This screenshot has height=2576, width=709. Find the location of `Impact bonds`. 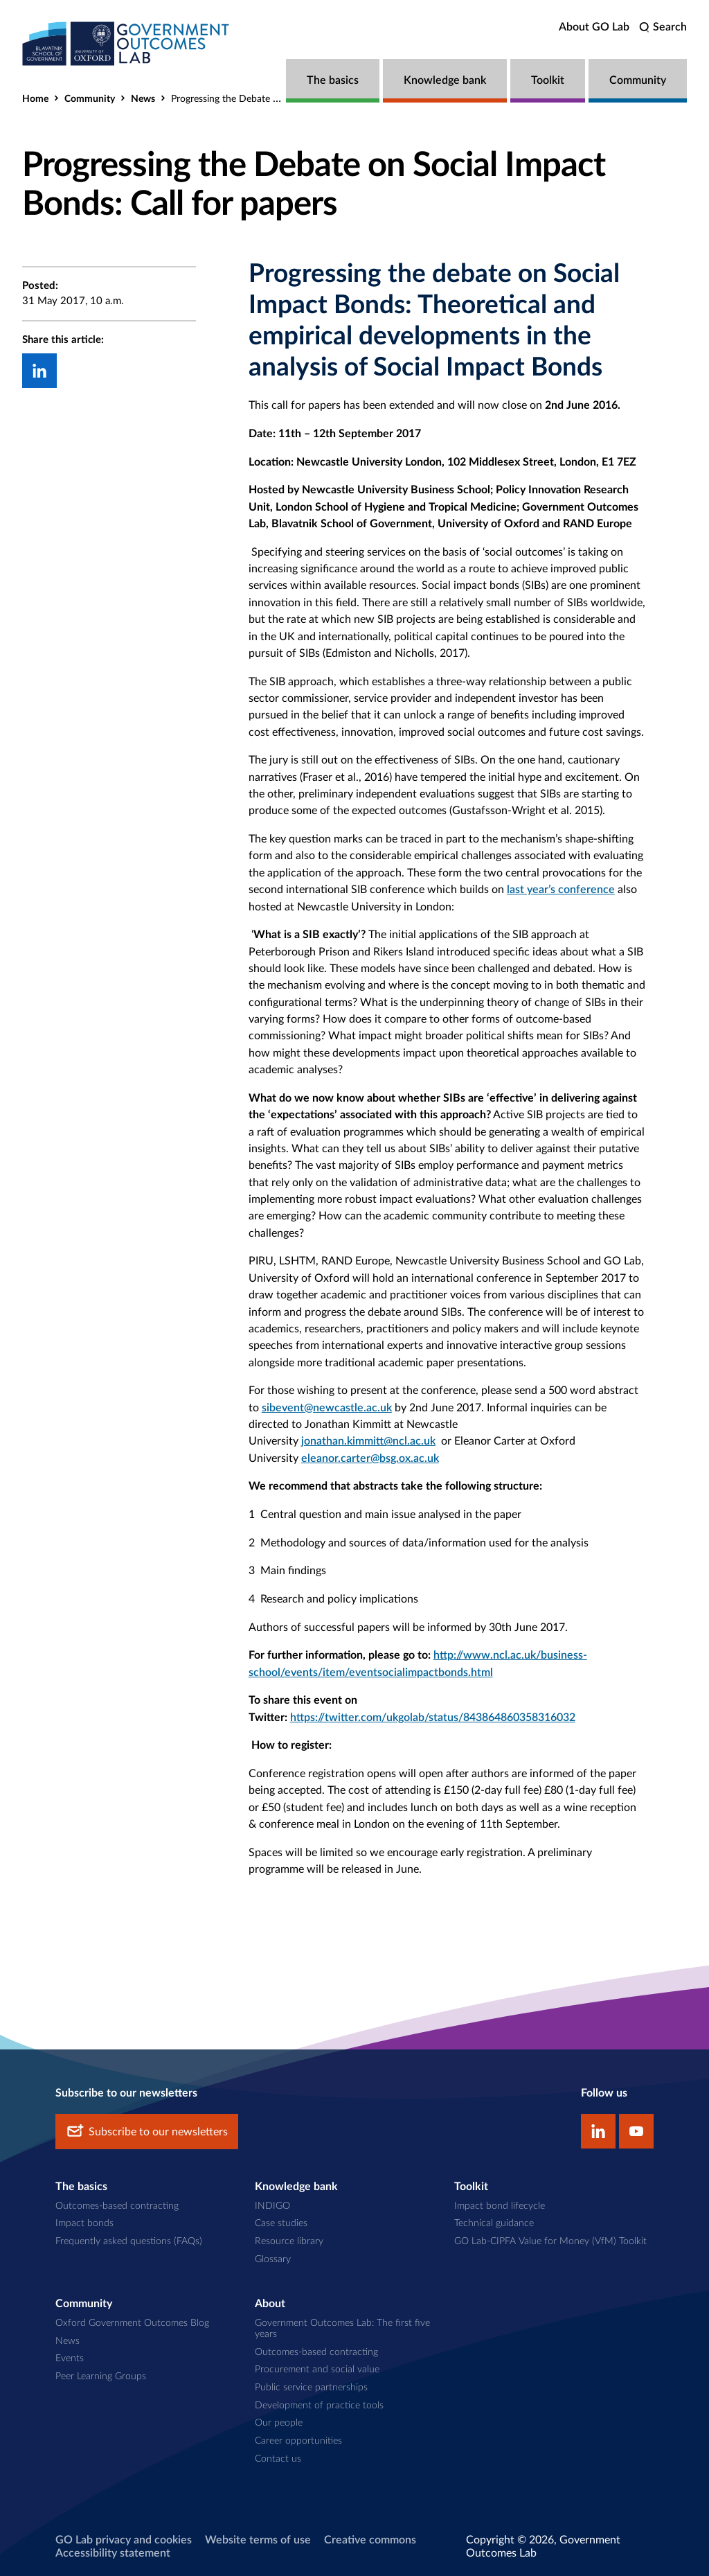

Impact bonds is located at coordinates (84, 2223).